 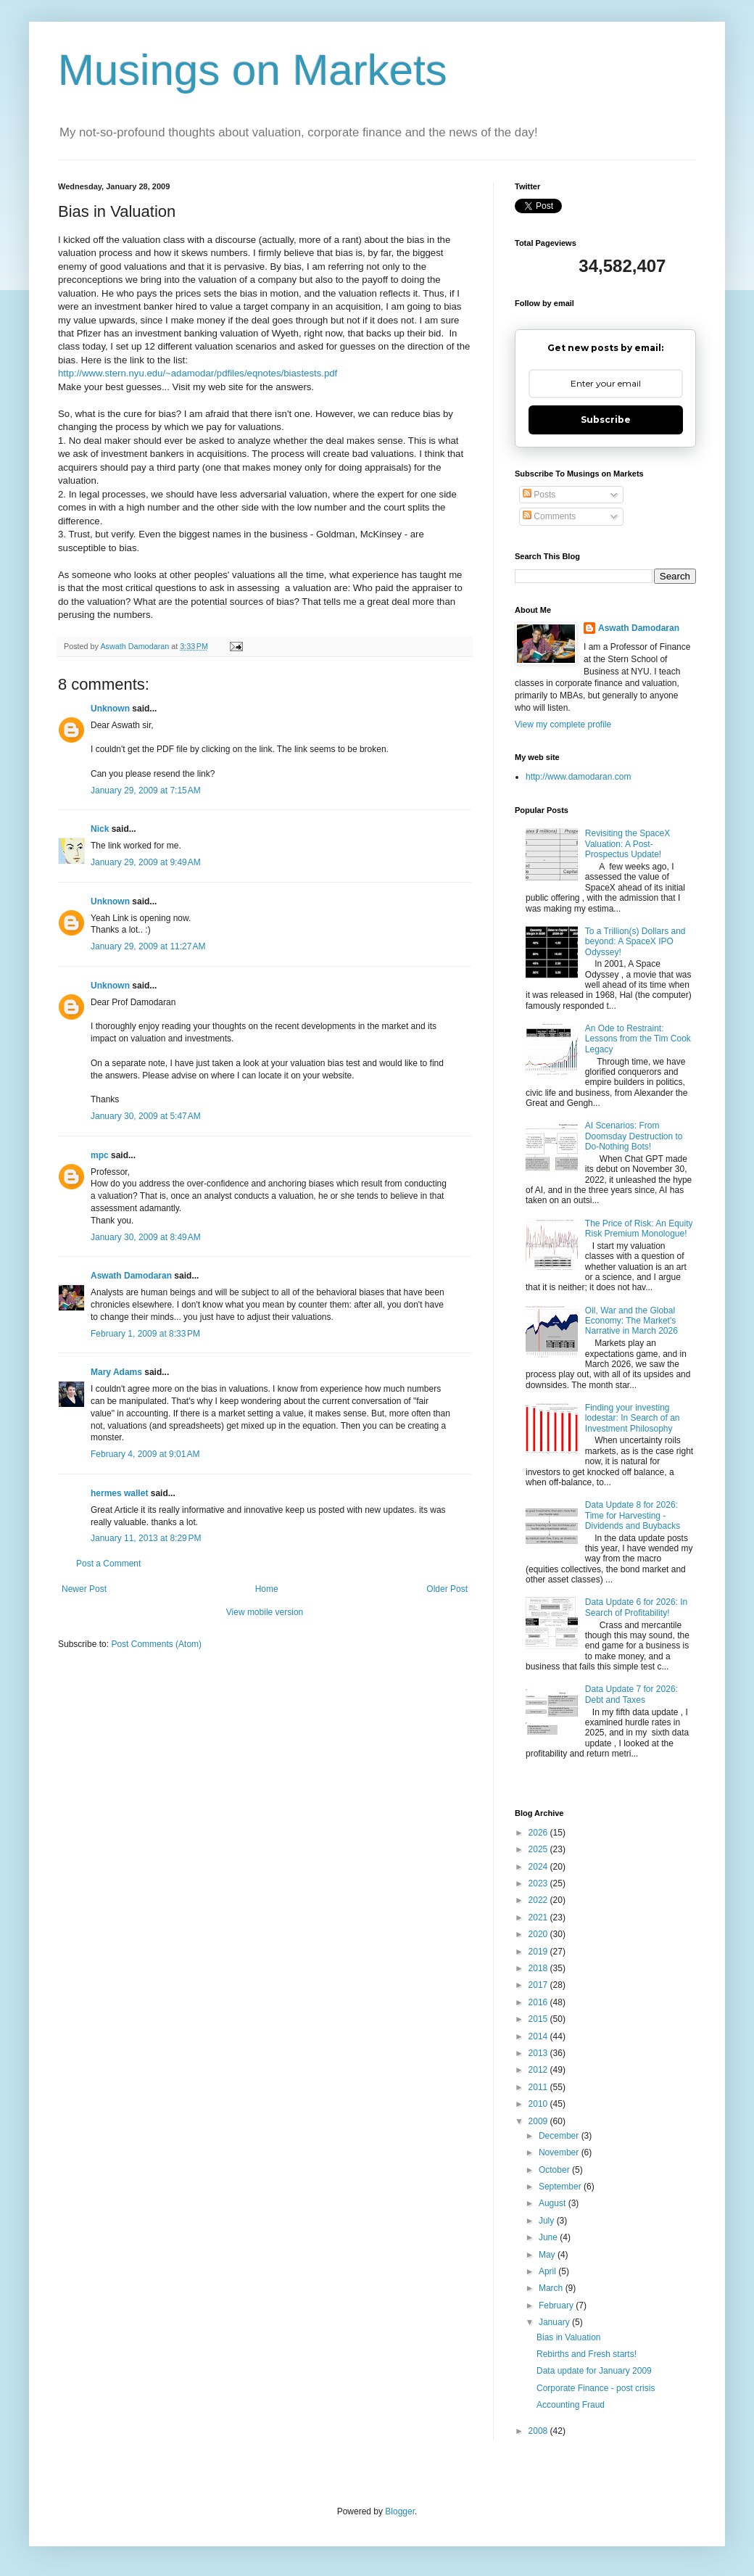 What do you see at coordinates (548, 2271) in the screenshot?
I see `April` at bounding box center [548, 2271].